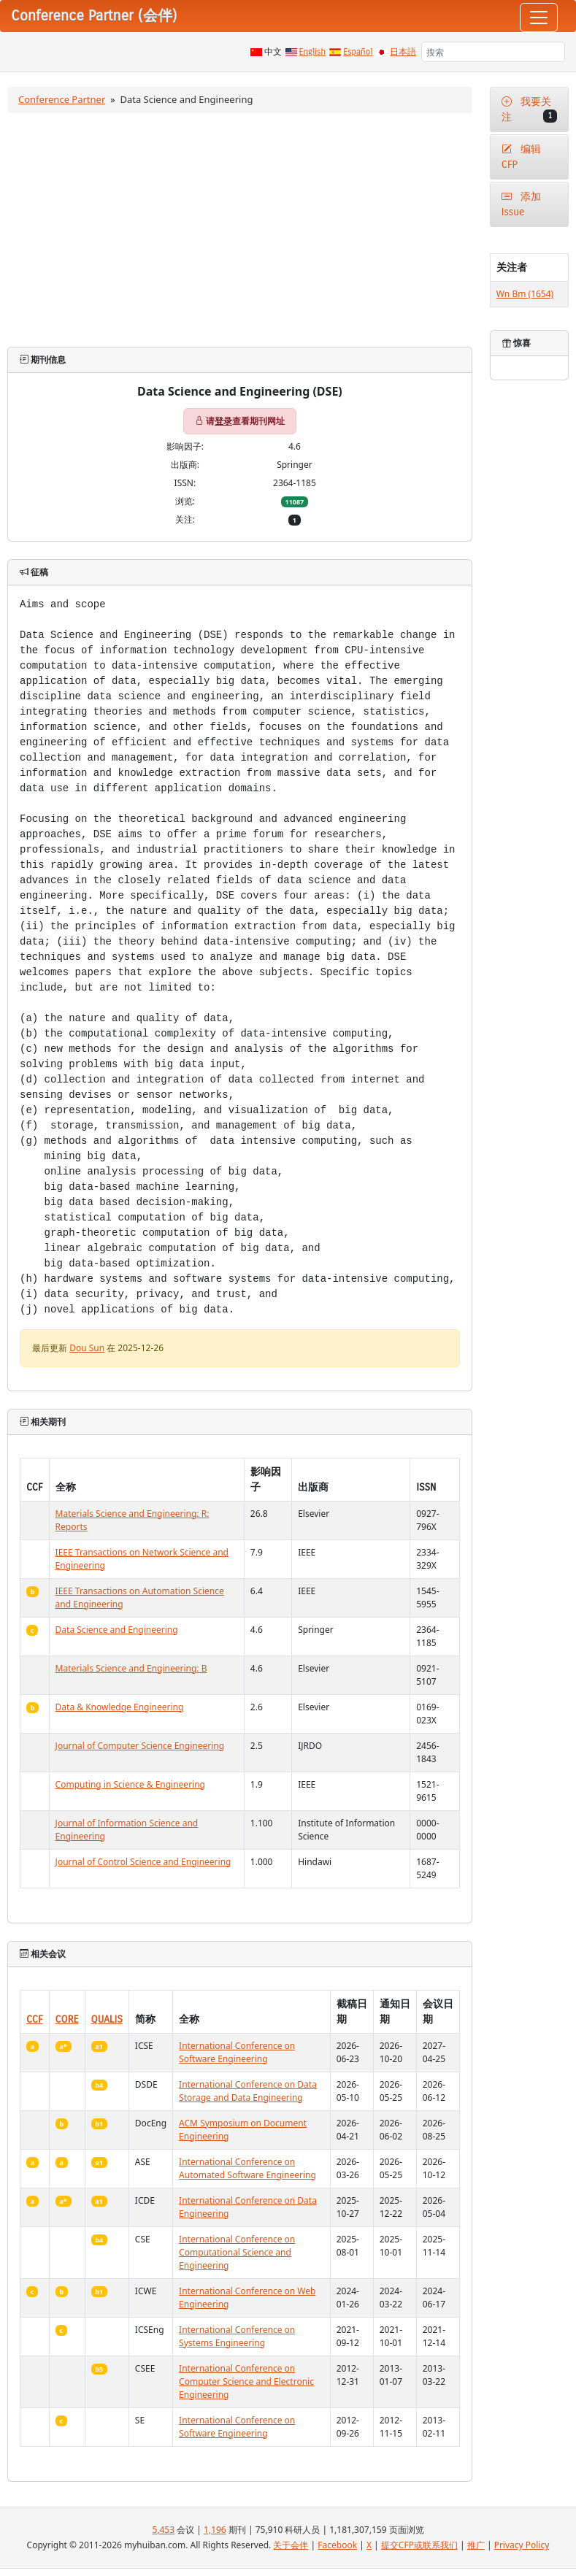 The height and width of the screenshot is (2576, 576). What do you see at coordinates (139, 1745) in the screenshot?
I see `Journal of Computer Science Engineering` at bounding box center [139, 1745].